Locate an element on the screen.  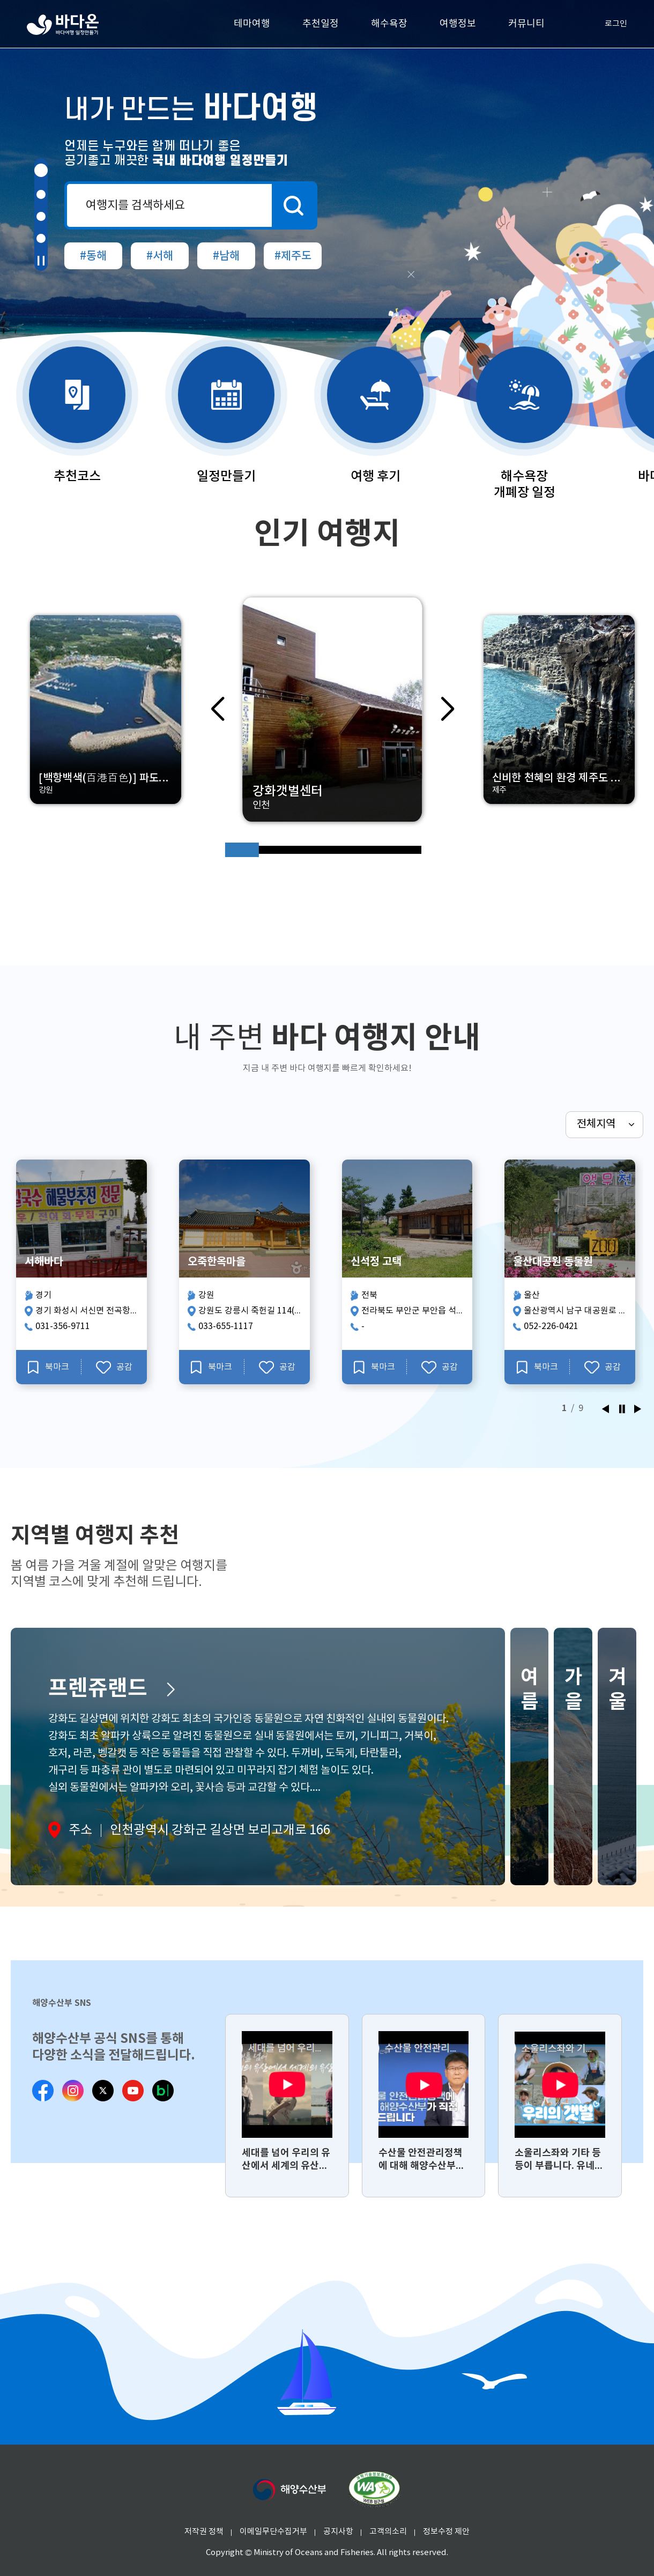
#남해 is located at coordinates (226, 256).